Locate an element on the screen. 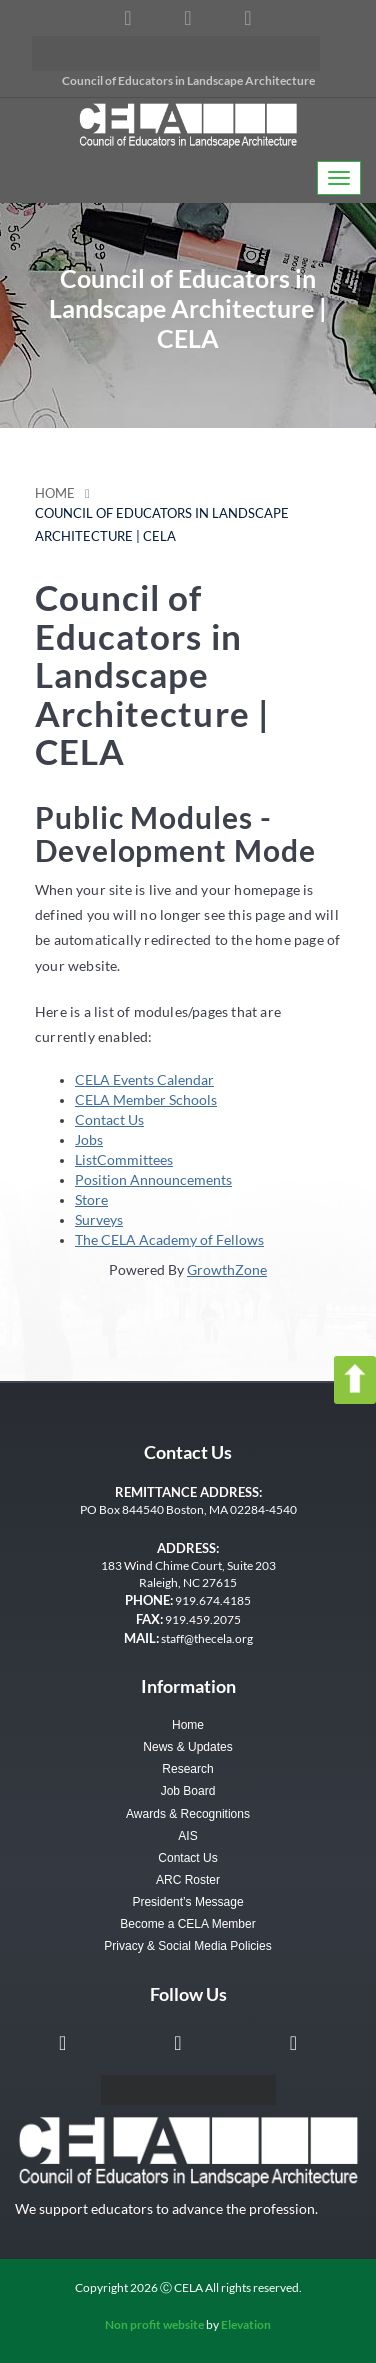 Image resolution: width=376 pixels, height=2363 pixels. Non profit website is located at coordinates (154, 2324).